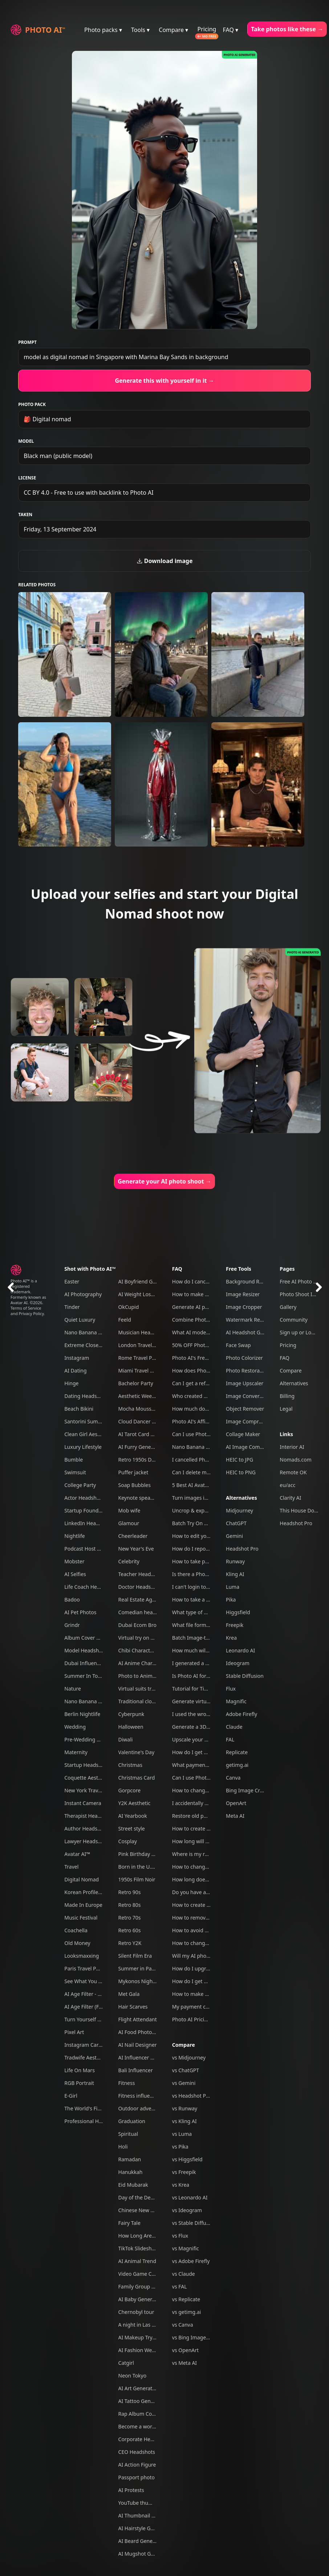 The height and width of the screenshot is (2576, 329). What do you see at coordinates (138, 2388) in the screenshot?
I see `AI Art Generator` at bounding box center [138, 2388].